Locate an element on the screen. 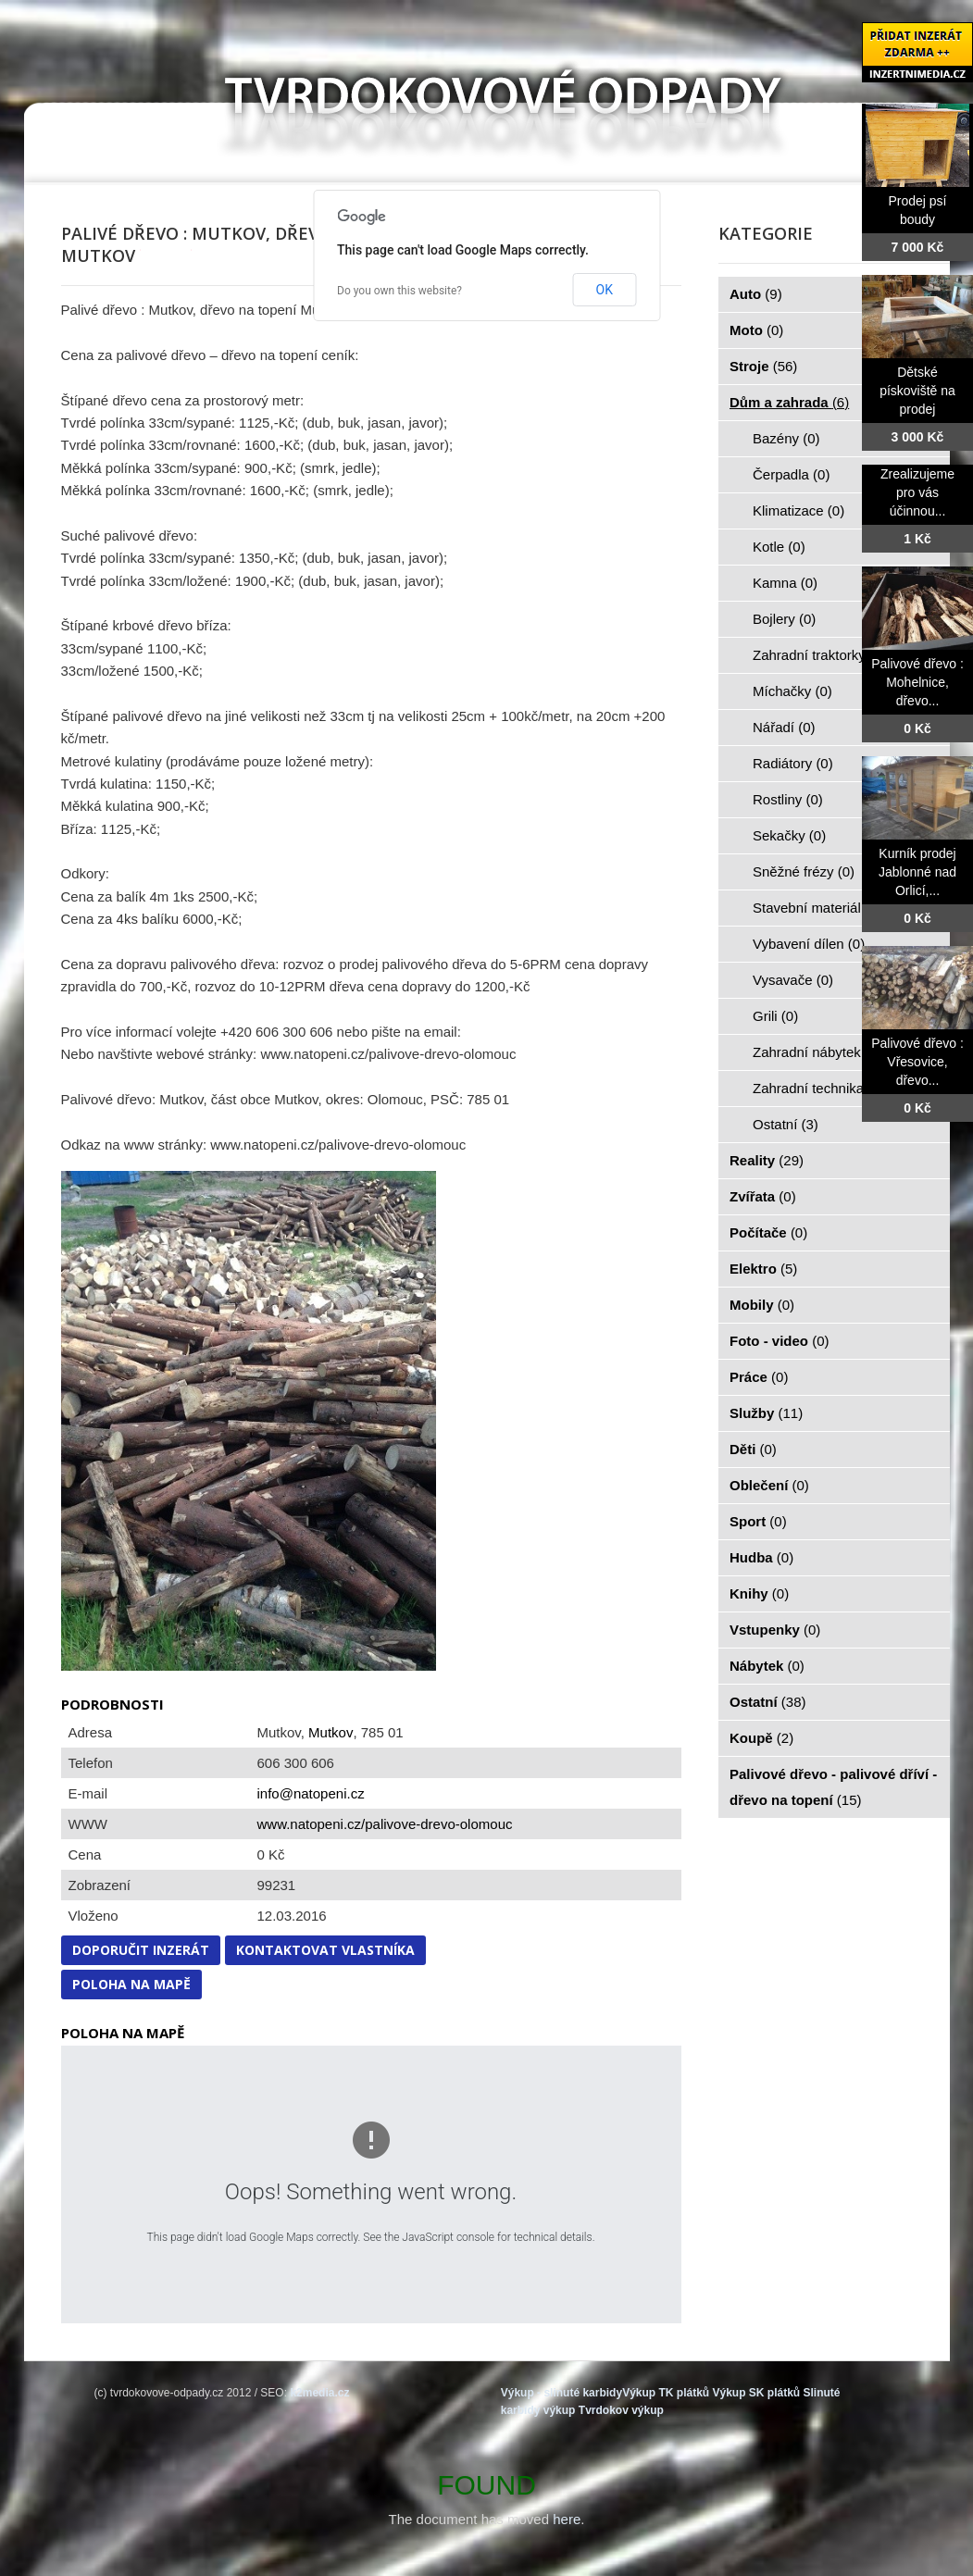 This screenshot has width=973, height=2576. Reality is located at coordinates (767, 1160).